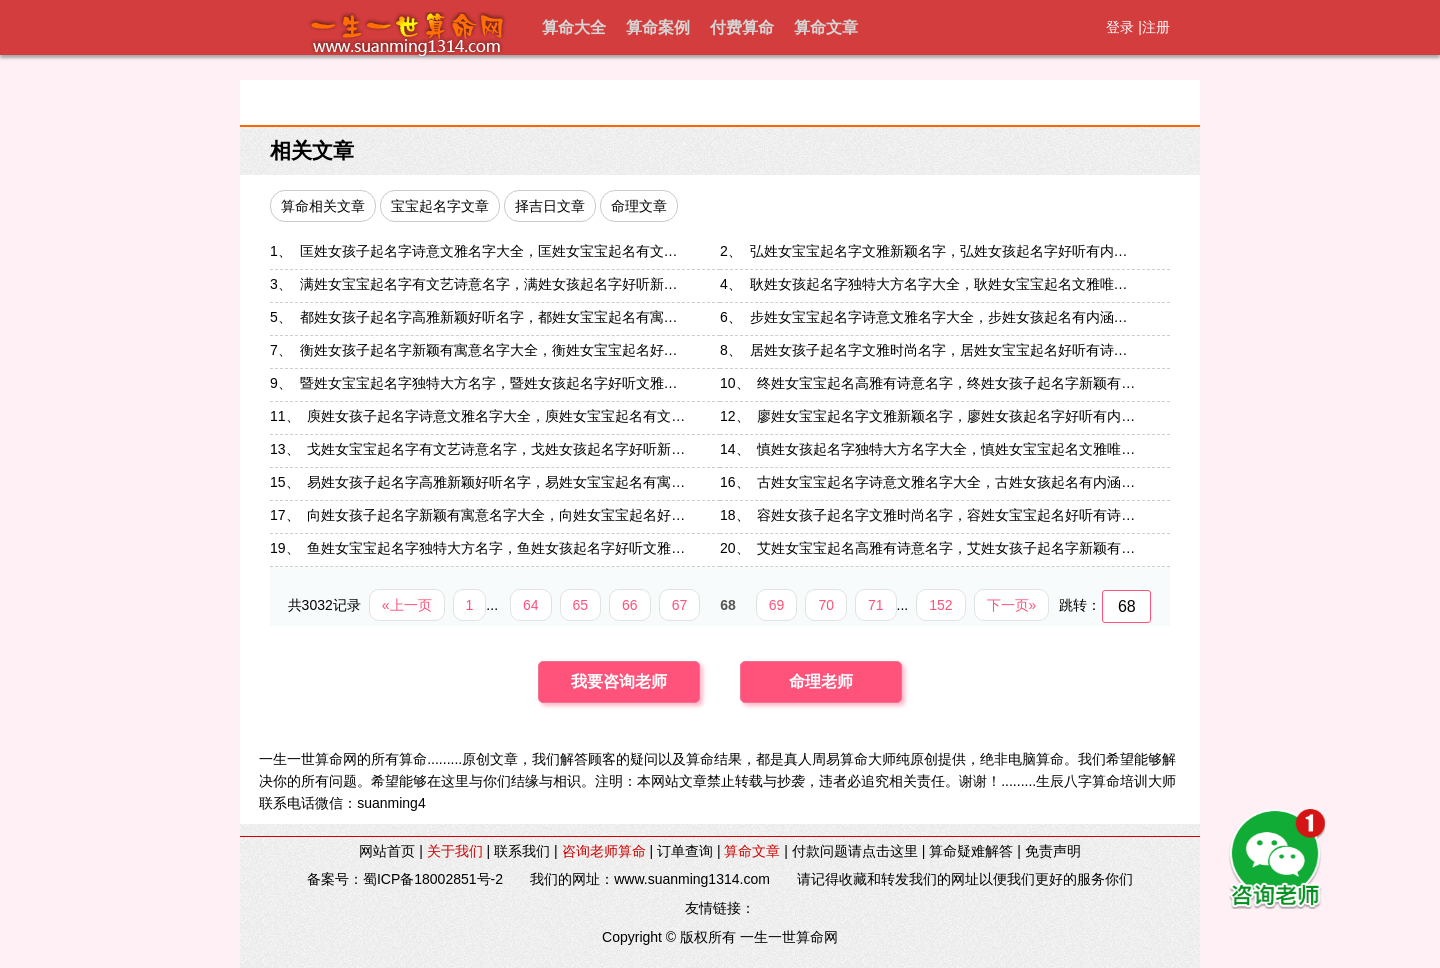 This screenshot has height=968, width=1440. Describe the element at coordinates (455, 851) in the screenshot. I see `关于我们` at that location.